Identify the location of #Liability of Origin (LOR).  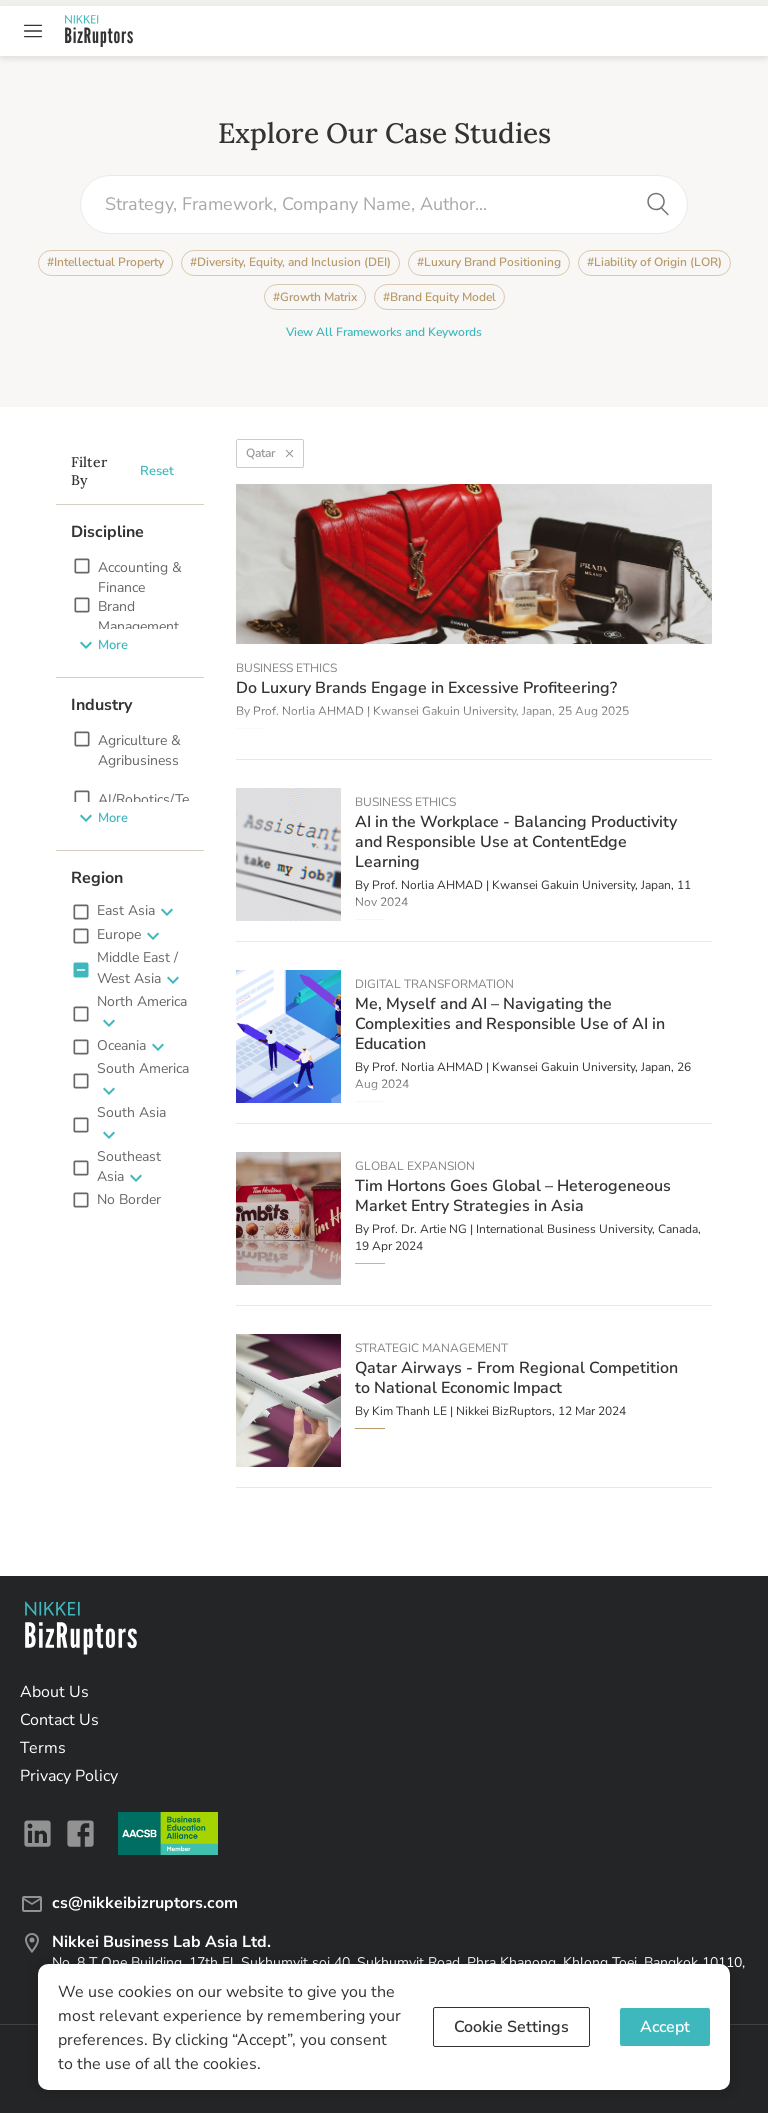
(654, 263).